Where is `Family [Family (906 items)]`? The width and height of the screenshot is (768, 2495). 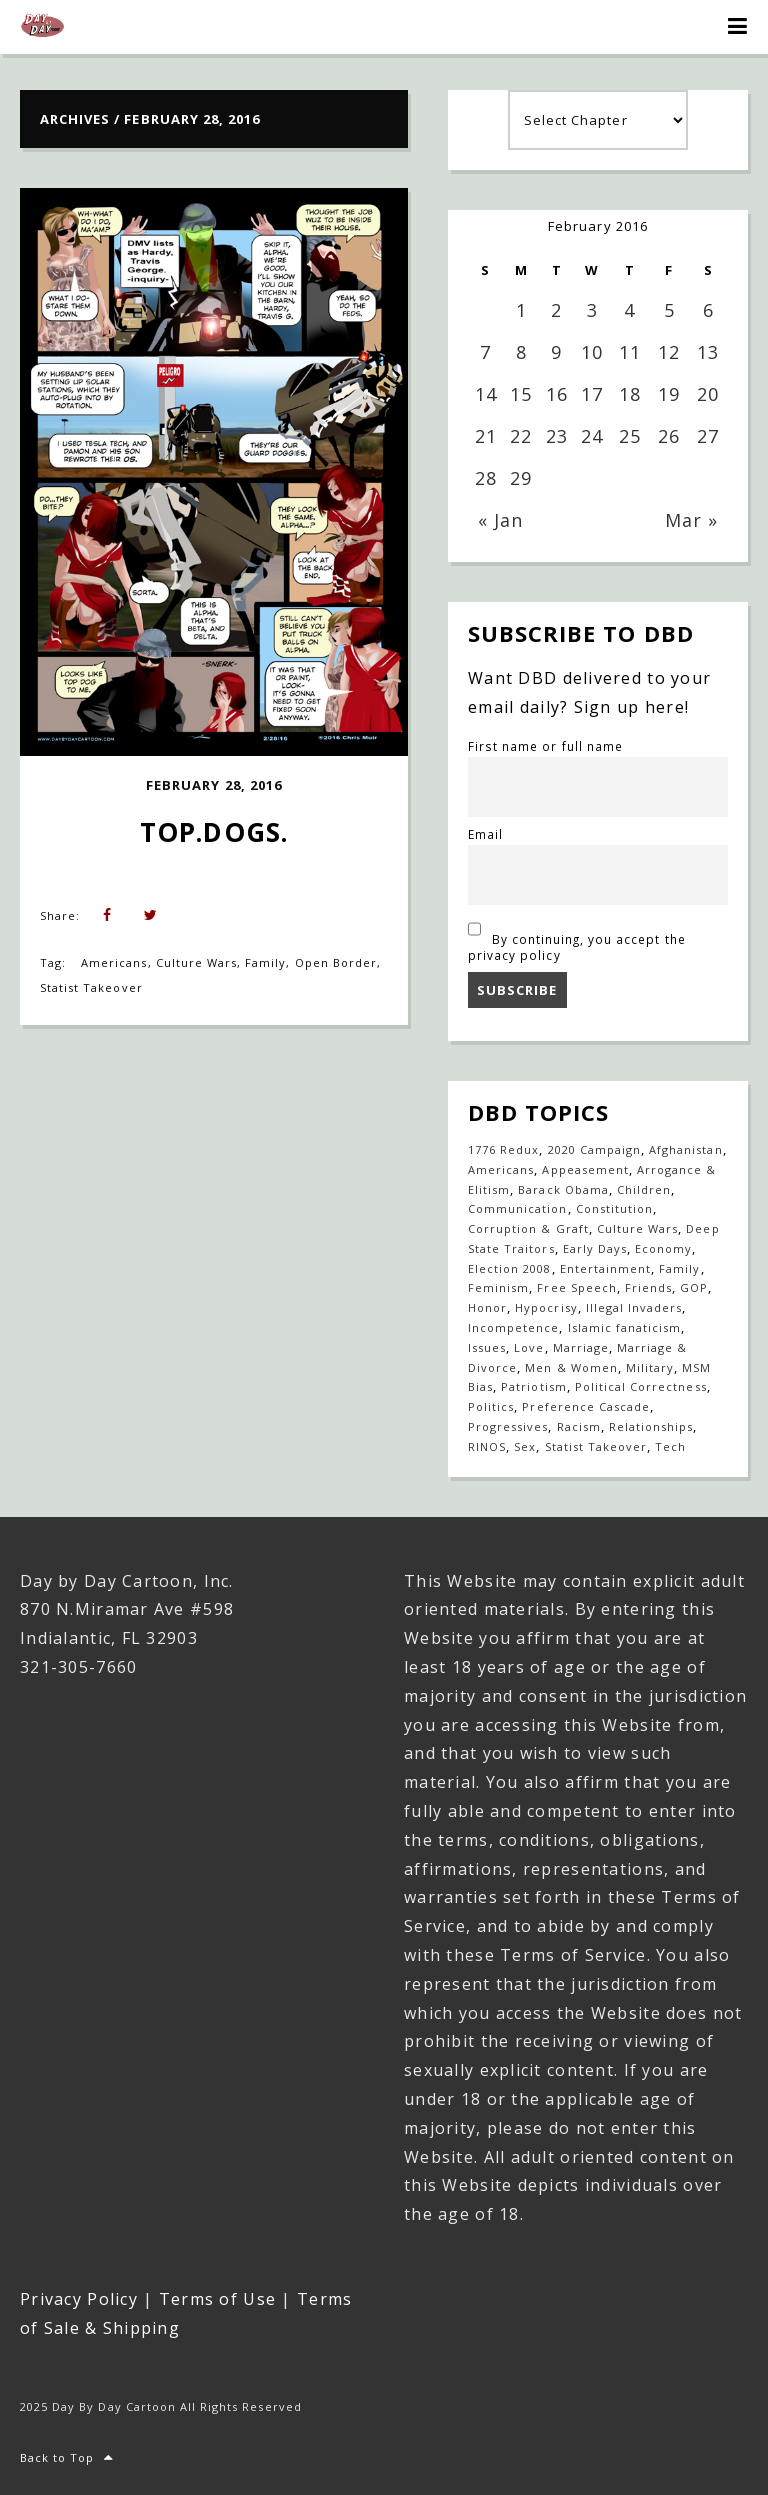 Family [Family (906 items)] is located at coordinates (679, 1268).